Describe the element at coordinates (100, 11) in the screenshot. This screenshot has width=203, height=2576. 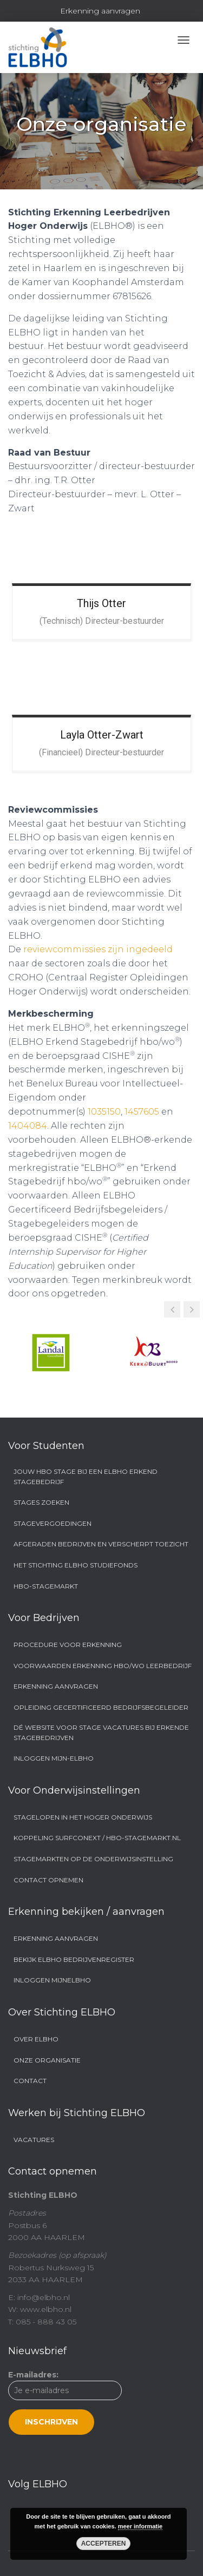
I see `Erkenning aanvragen` at that location.